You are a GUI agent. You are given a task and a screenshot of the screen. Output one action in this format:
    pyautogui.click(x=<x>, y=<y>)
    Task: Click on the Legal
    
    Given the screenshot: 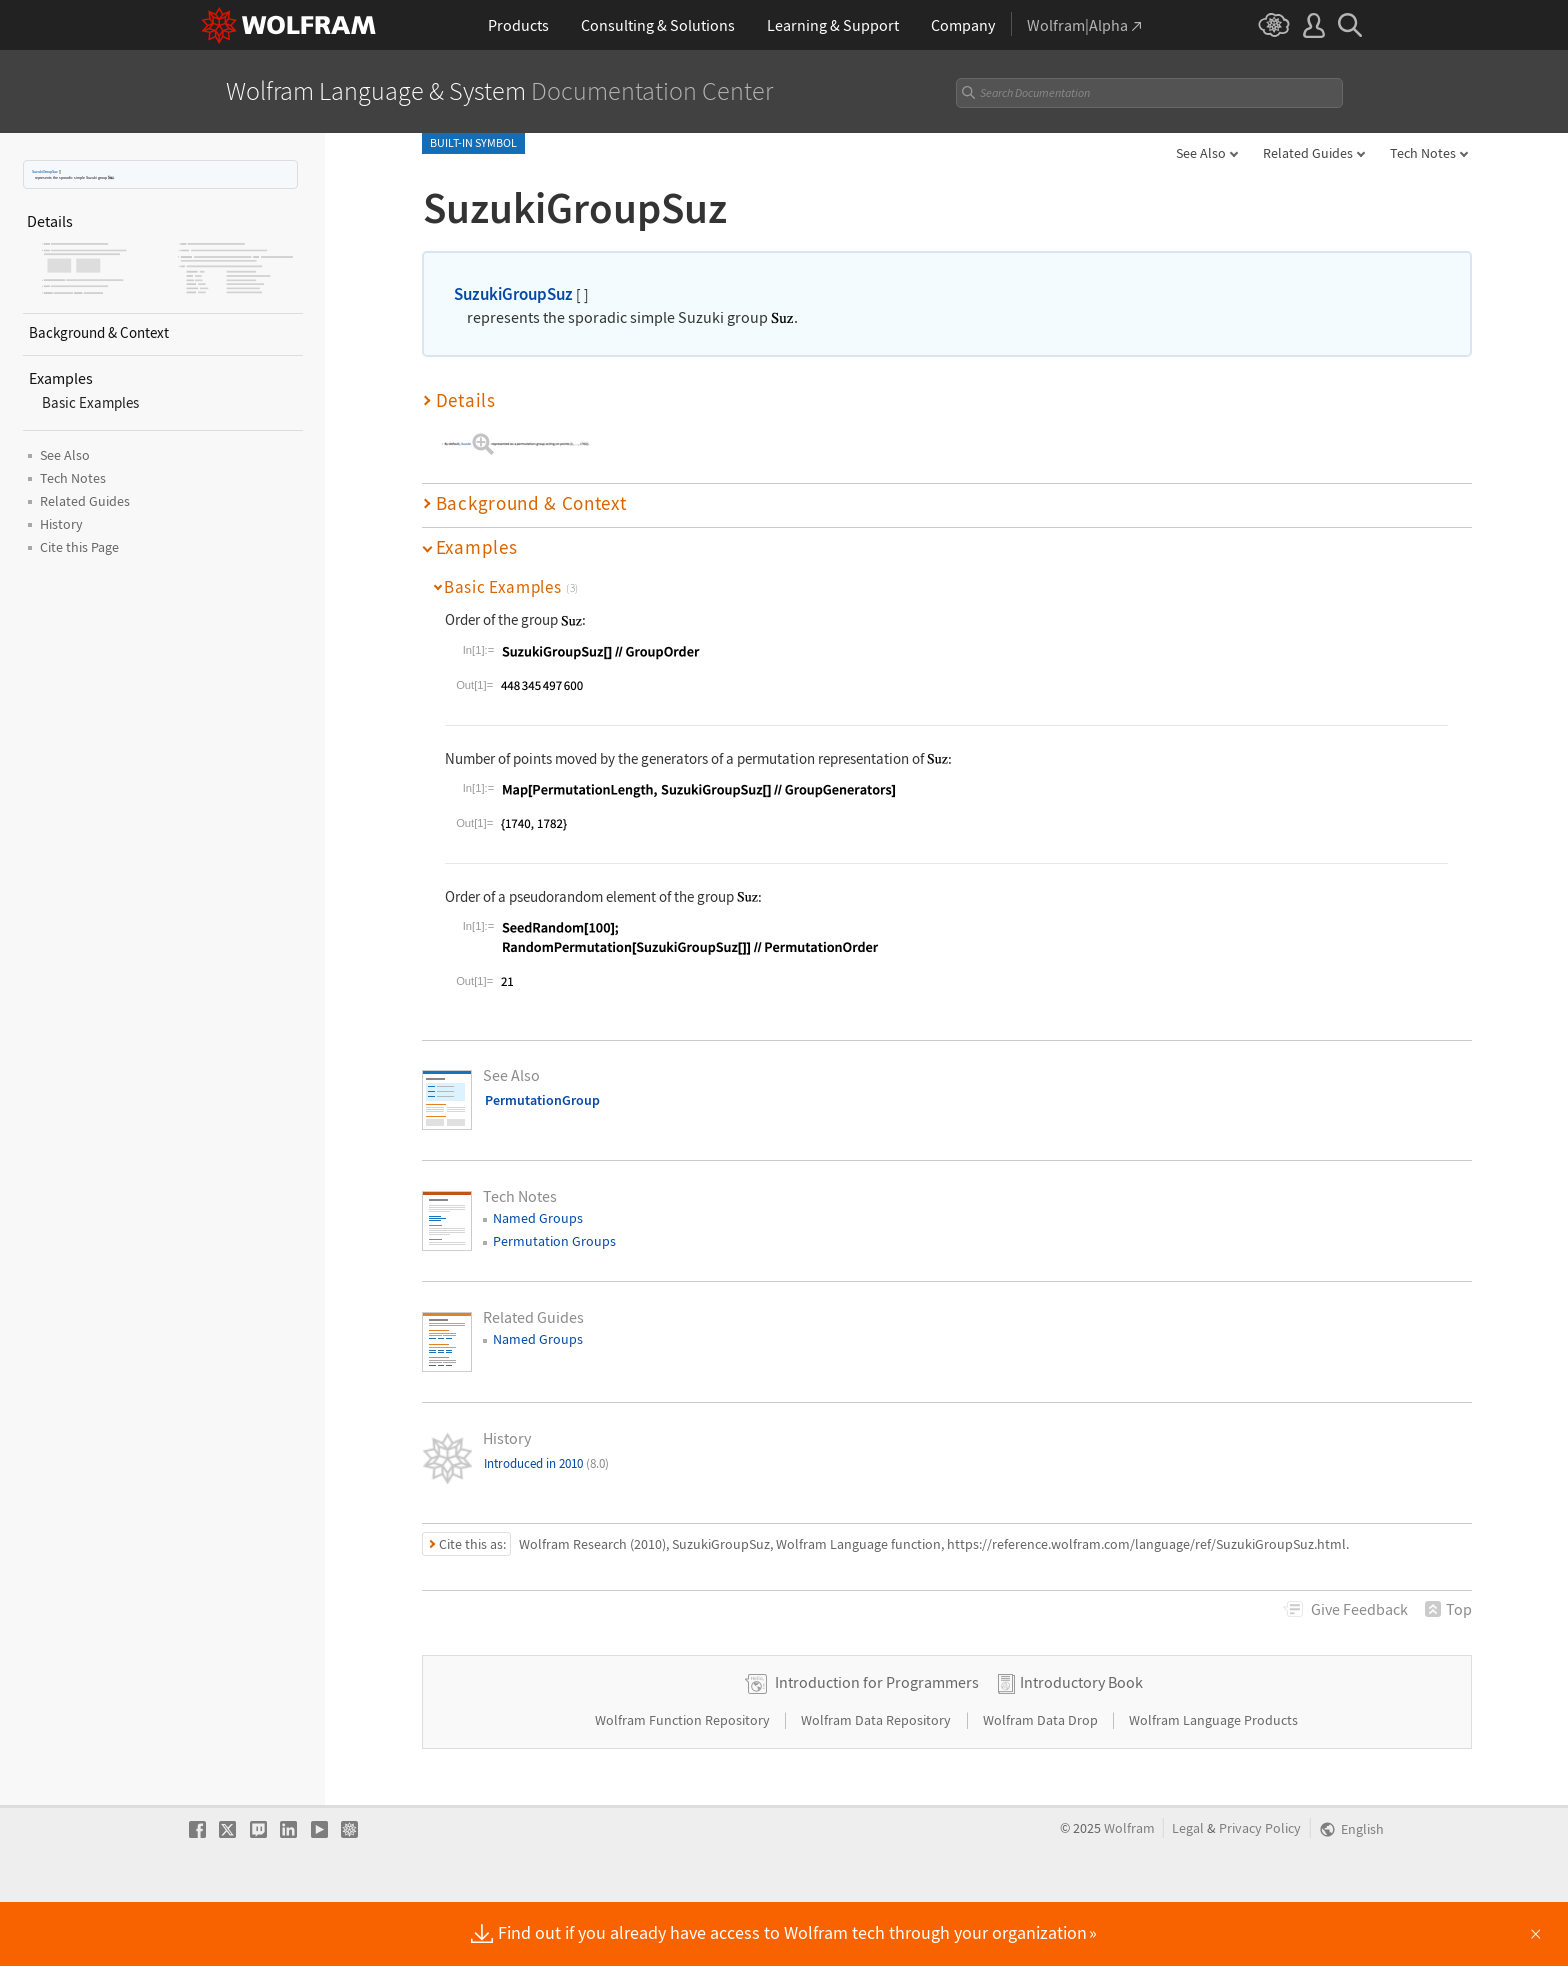 What is the action you would take?
    pyautogui.click(x=1188, y=1891)
    